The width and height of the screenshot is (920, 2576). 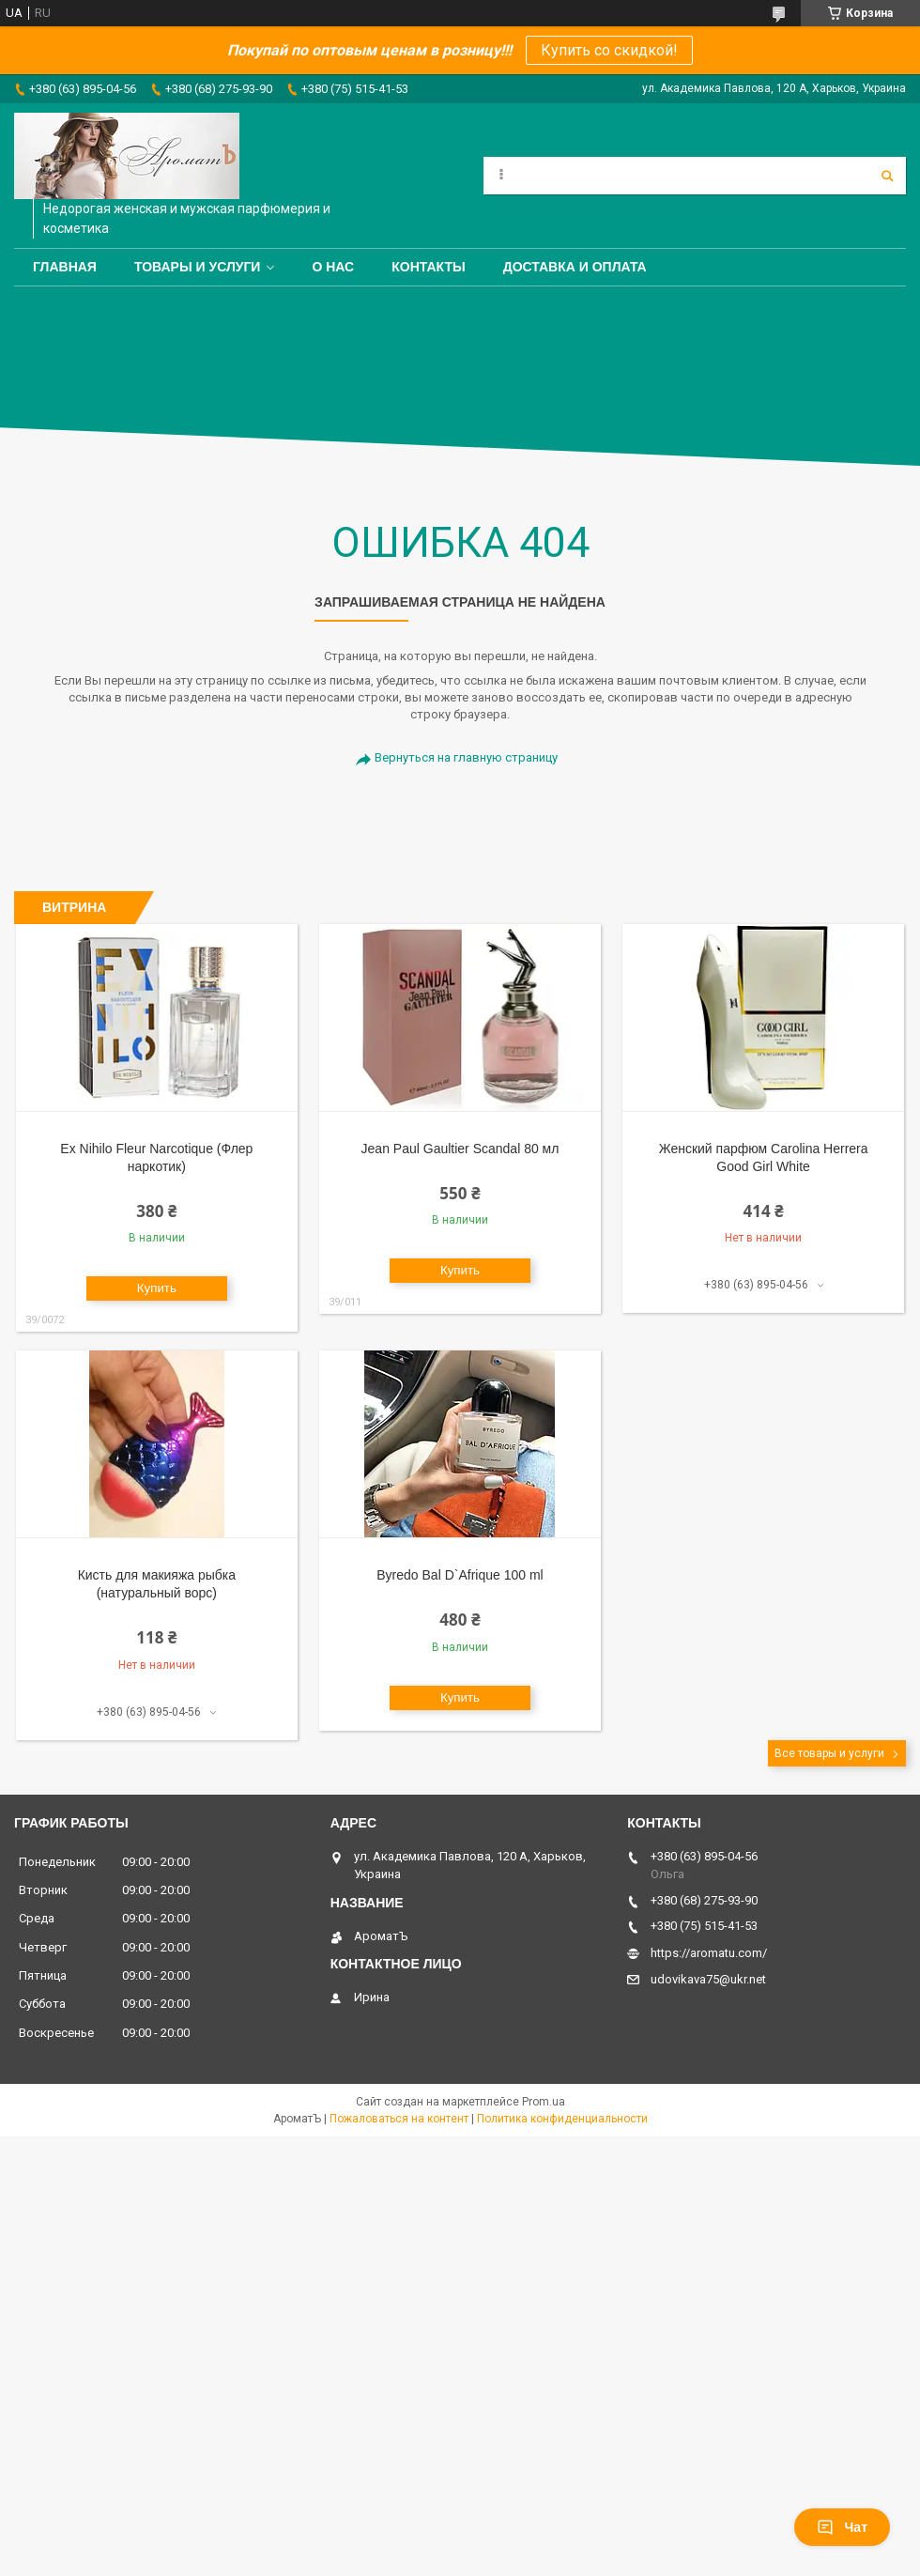 What do you see at coordinates (709, 1953) in the screenshot?
I see `https://aromatu.com/` at bounding box center [709, 1953].